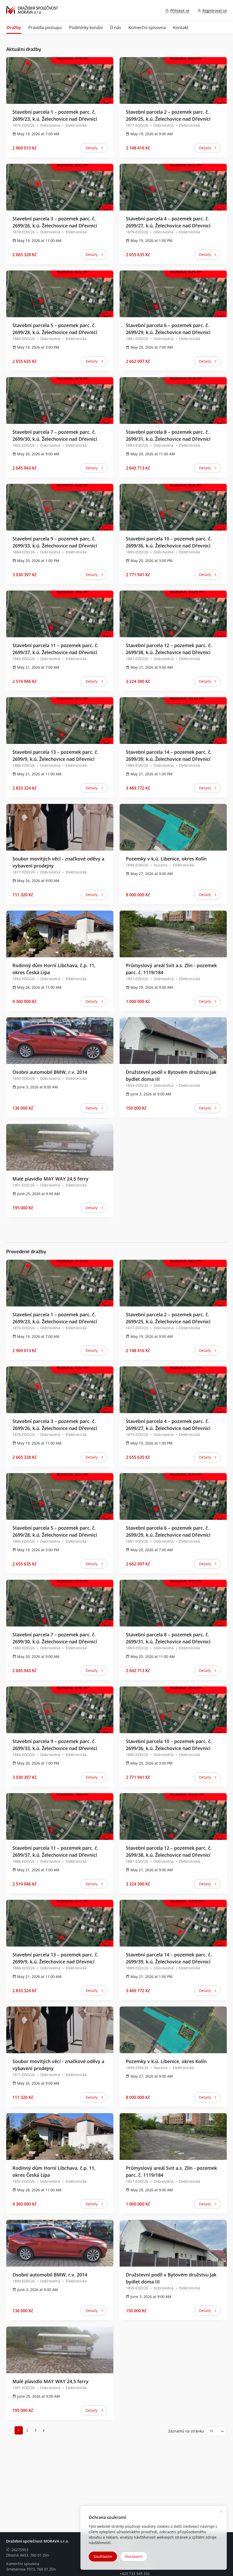 This screenshot has width=233, height=2576. I want to click on [Detail dražby Stavební parcela 7 – pozemek parc. č. 2699/30, k.ú. Želechovice nad Dřevnicí], so click(59, 400).